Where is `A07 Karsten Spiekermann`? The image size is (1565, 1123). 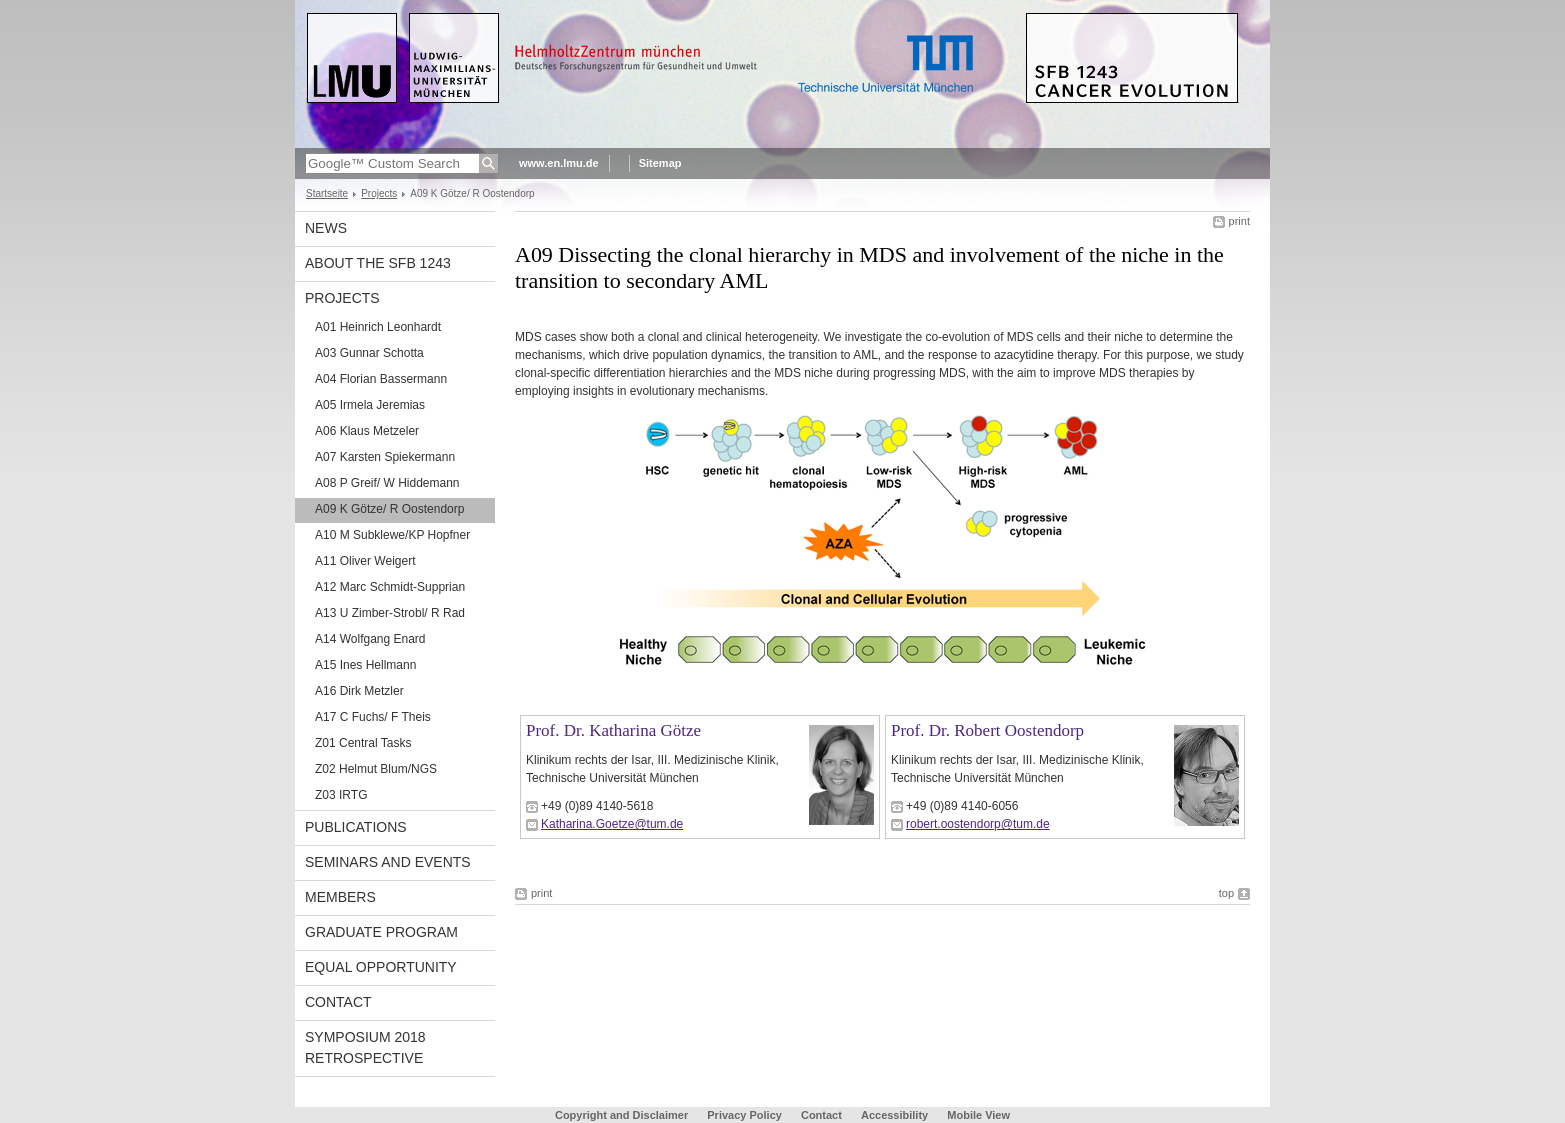
A07 Karsten Spiekermann is located at coordinates (385, 457).